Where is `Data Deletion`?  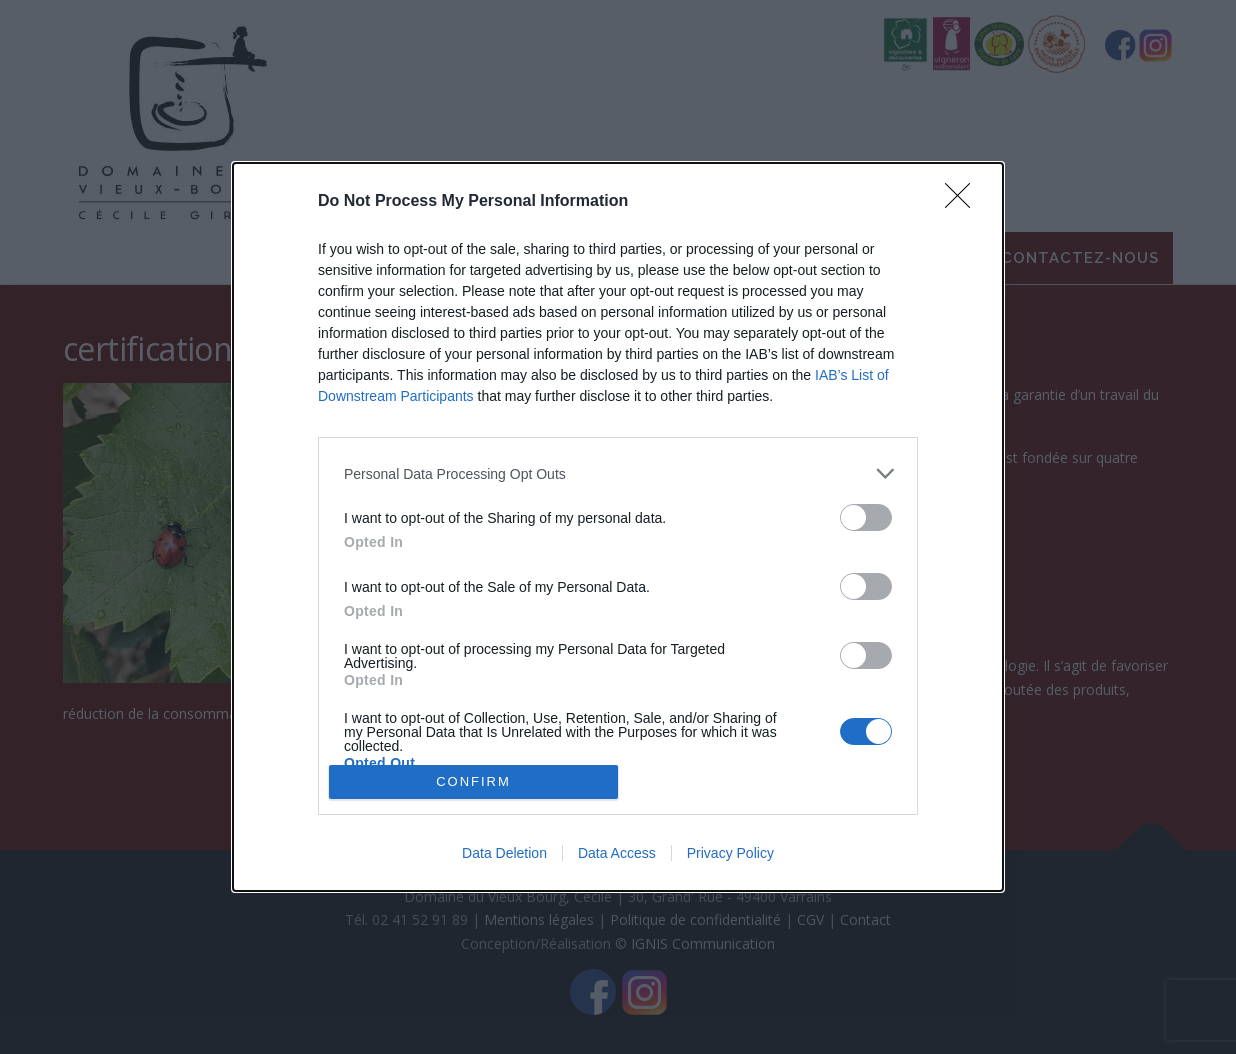 Data Deletion is located at coordinates (504, 853).